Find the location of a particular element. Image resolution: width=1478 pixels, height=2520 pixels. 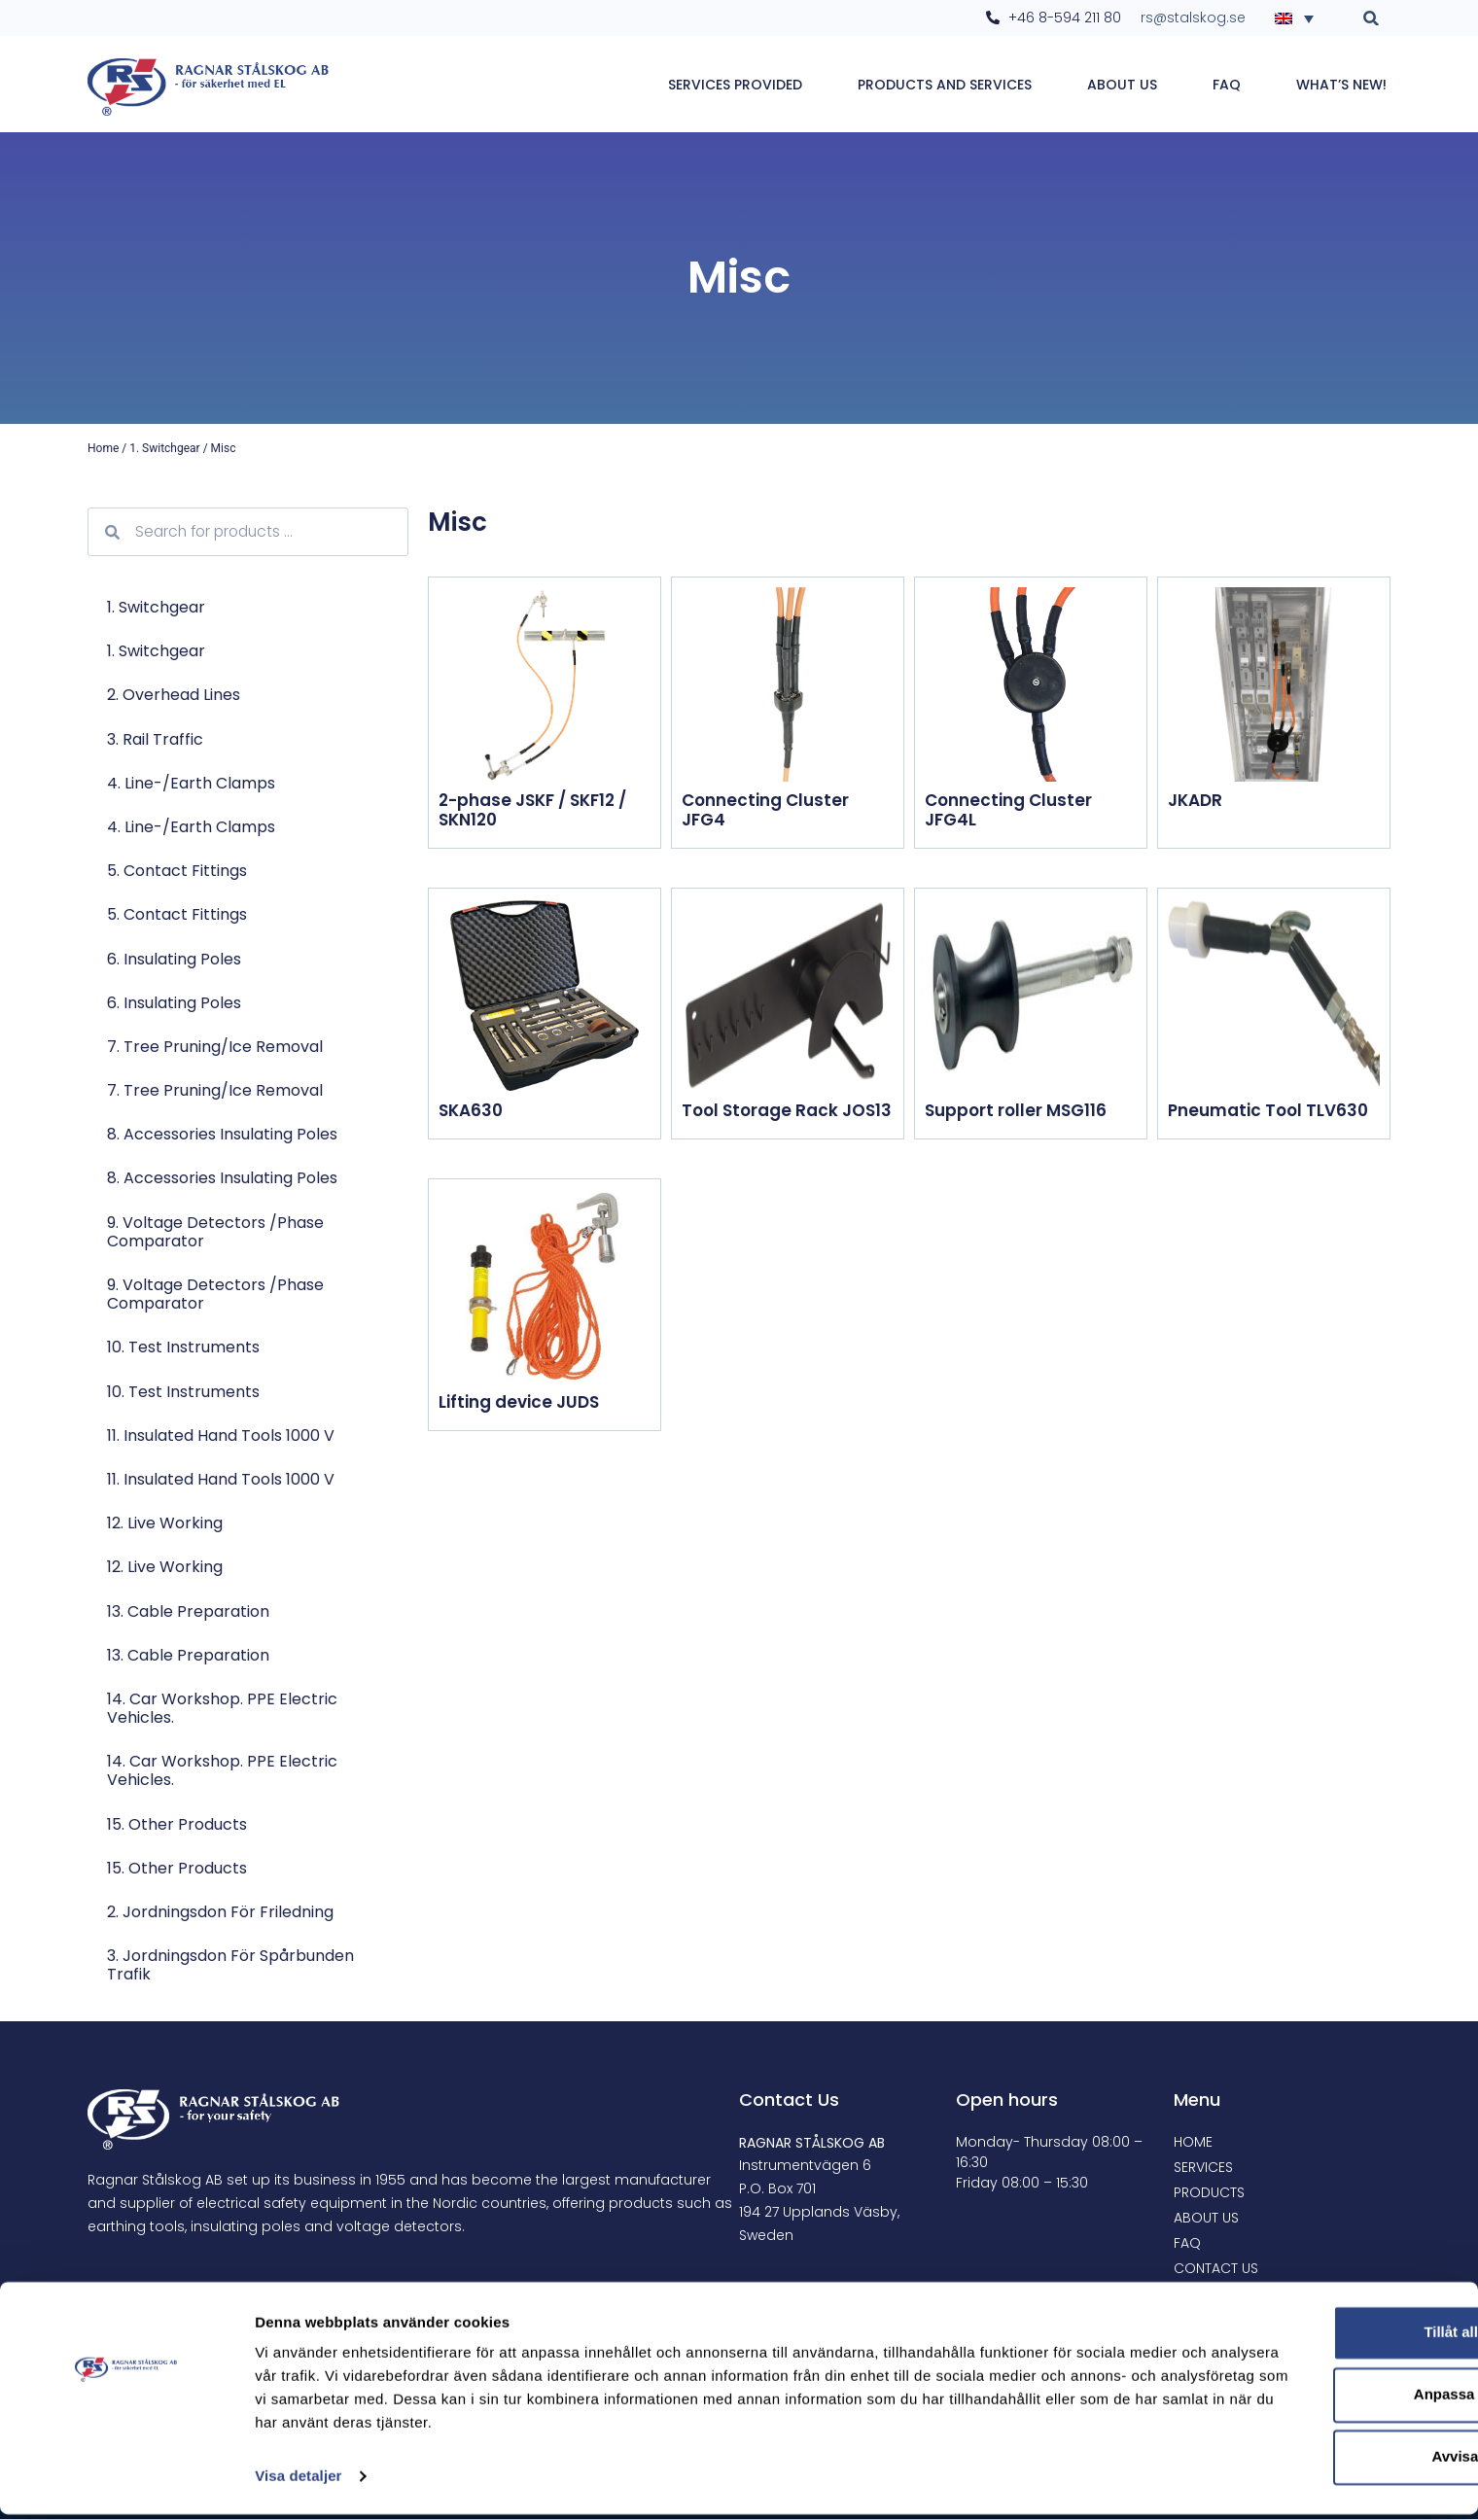

Home is located at coordinates (103, 449).